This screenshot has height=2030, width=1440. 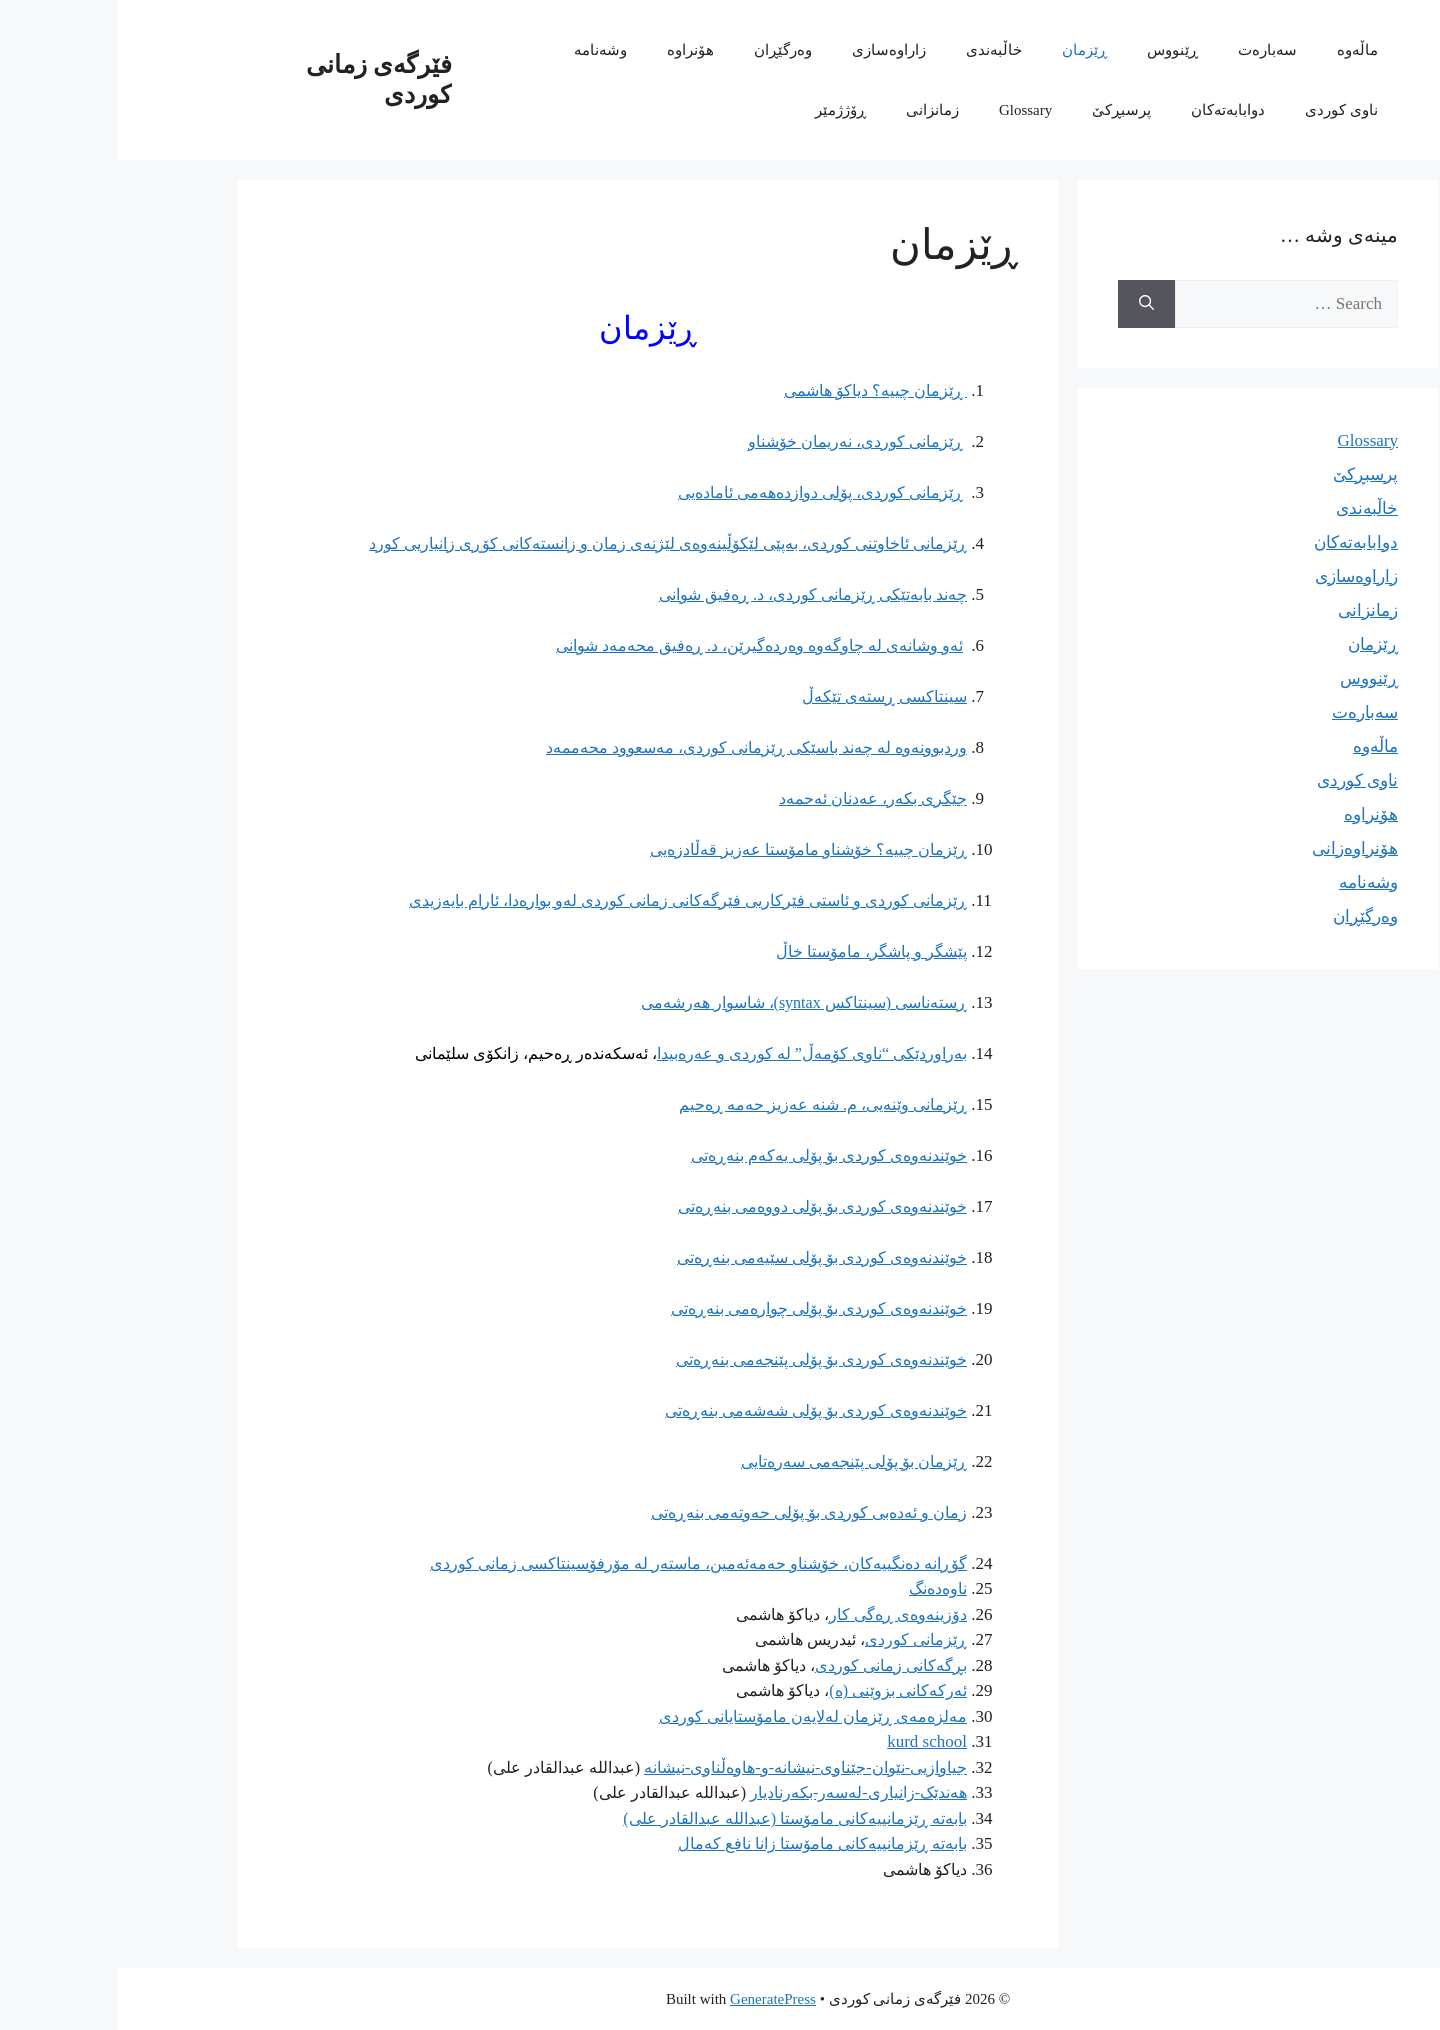 What do you see at coordinates (776, 1002) in the screenshot?
I see `ڕستەناسی (سینتاکس` at bounding box center [776, 1002].